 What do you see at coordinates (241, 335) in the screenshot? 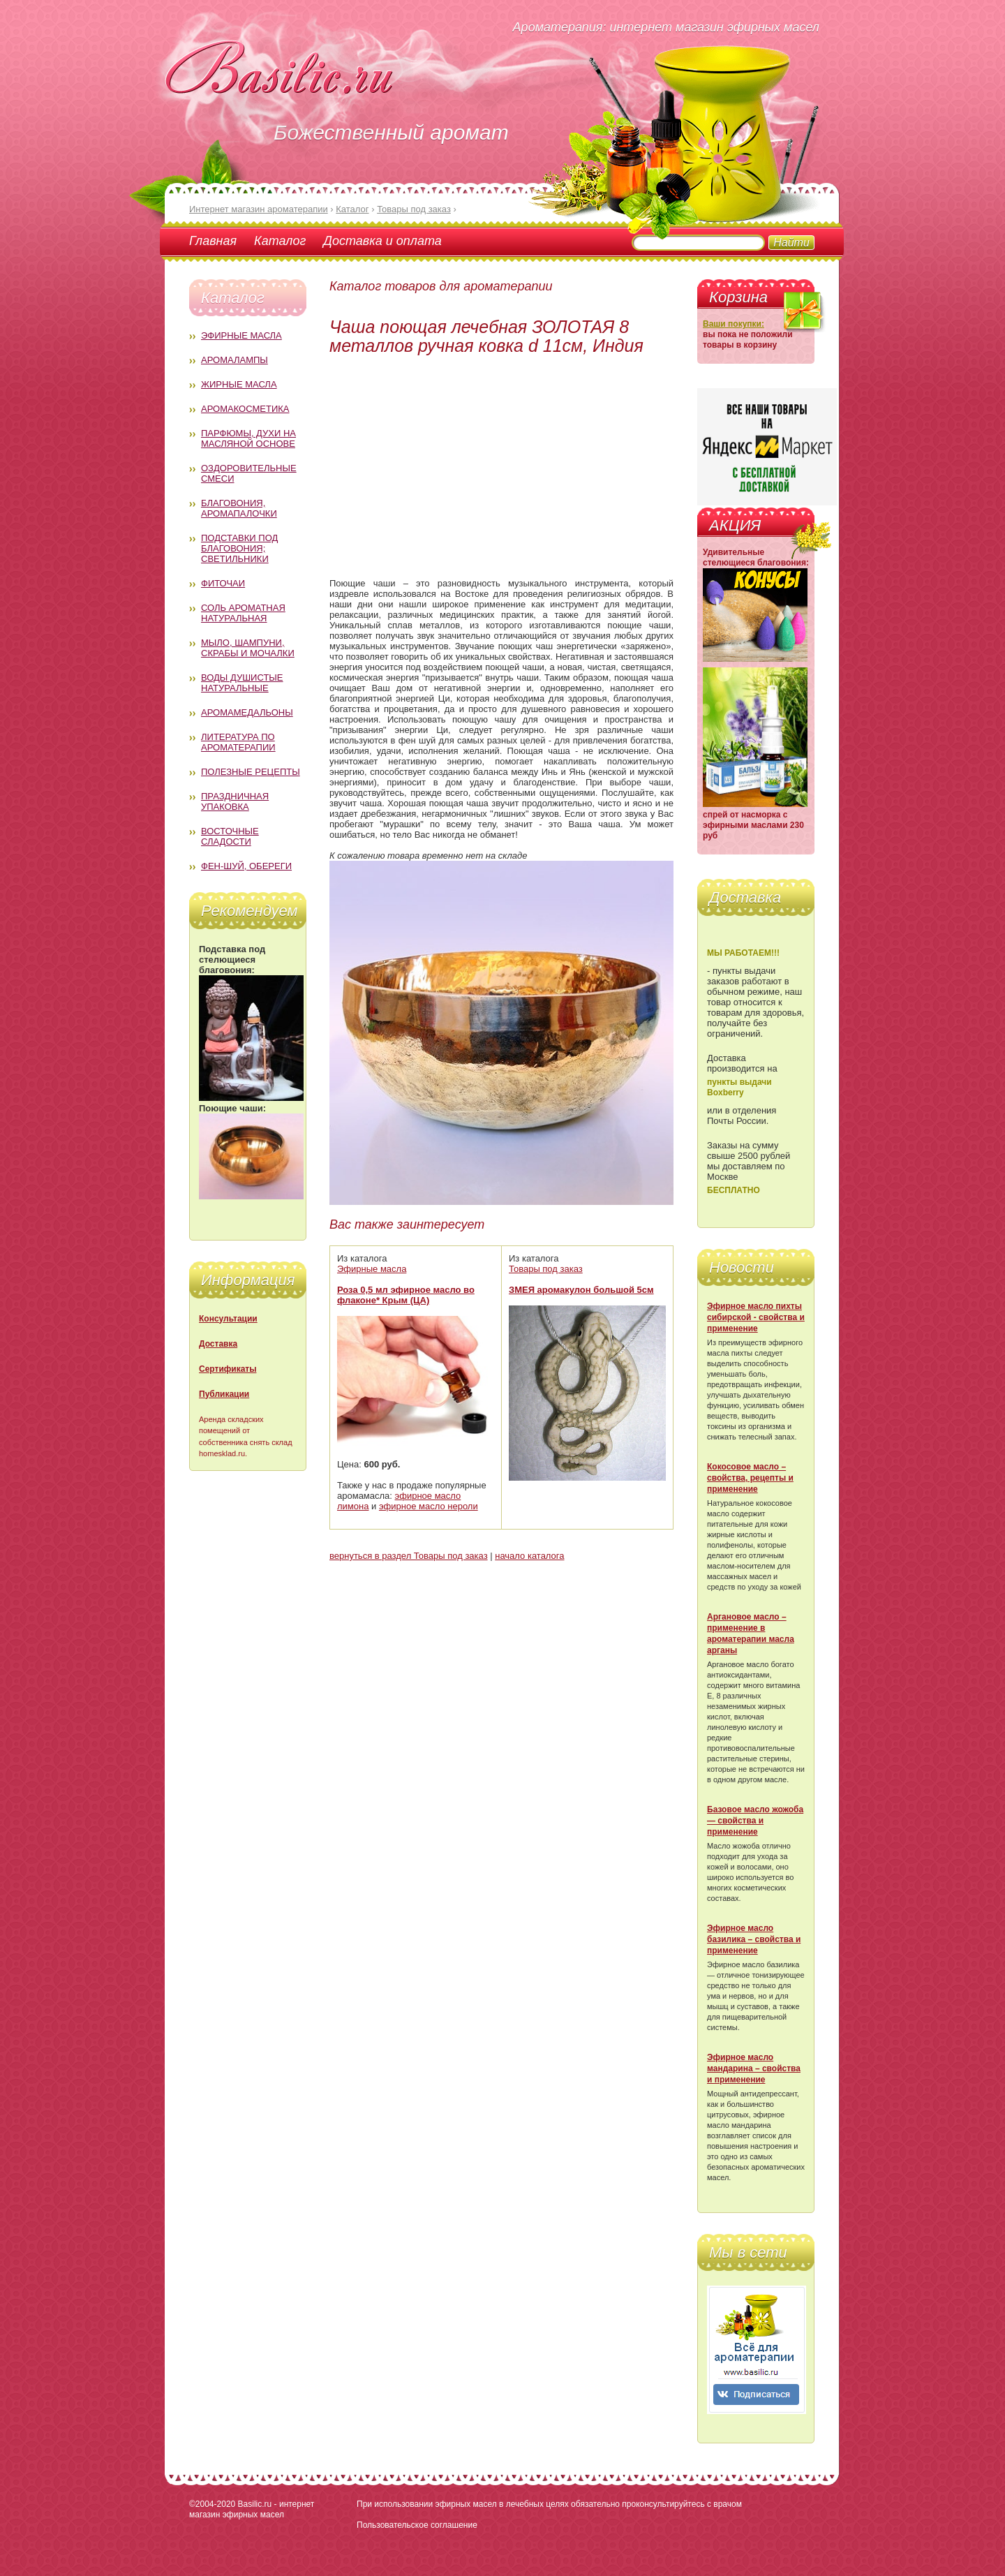
I see `Эфирные масла` at bounding box center [241, 335].